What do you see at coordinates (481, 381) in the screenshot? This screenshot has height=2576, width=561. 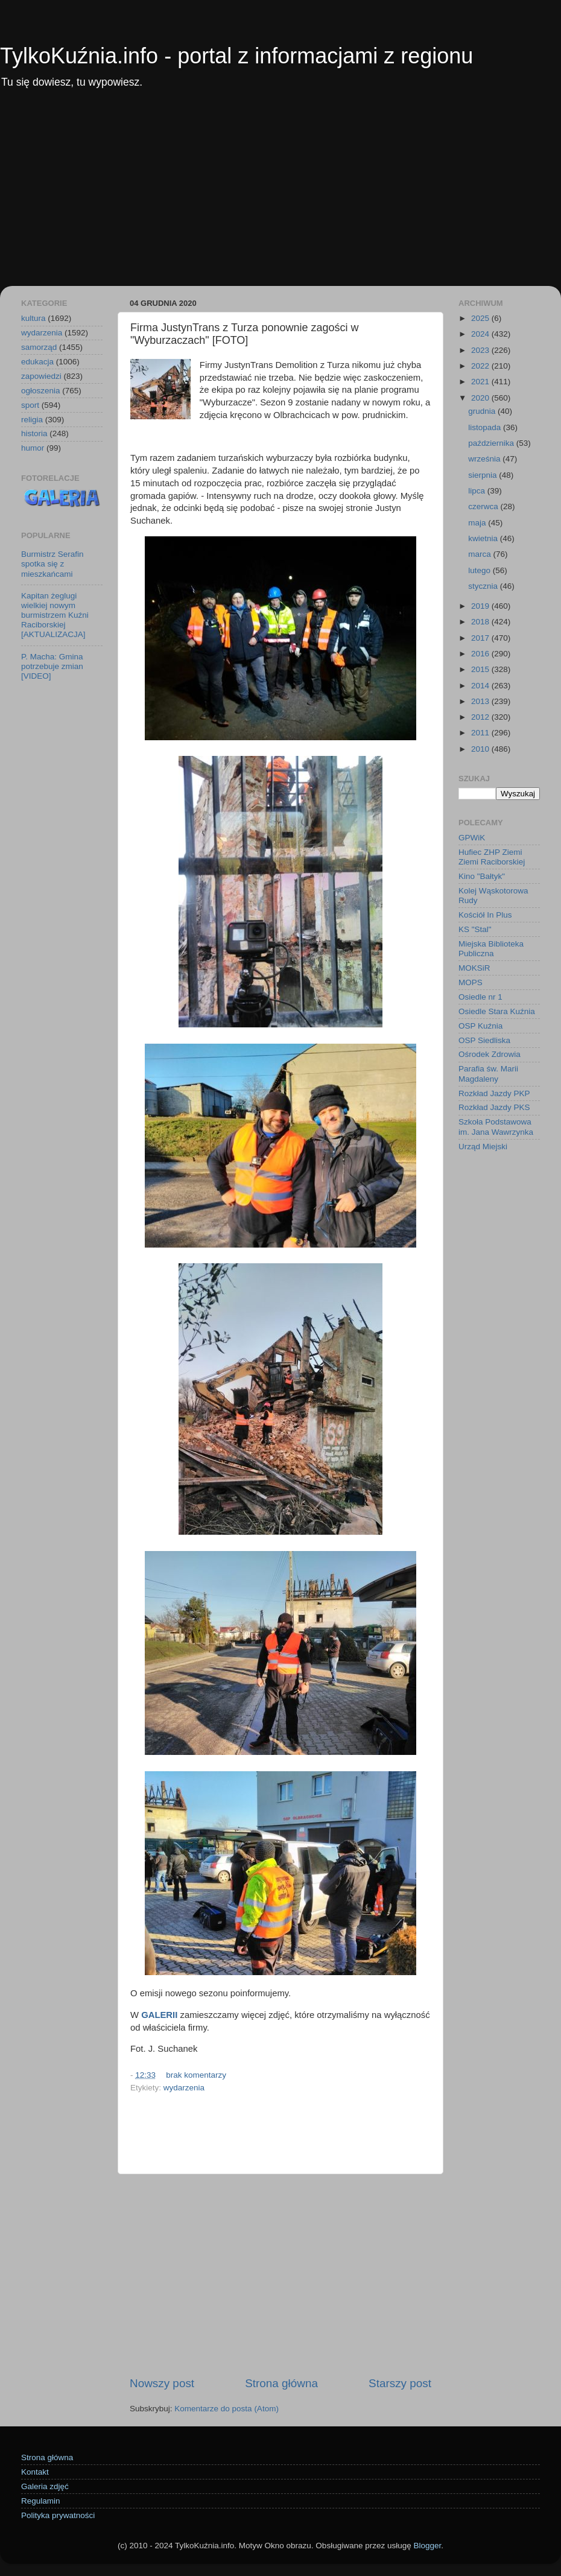 I see `2021` at bounding box center [481, 381].